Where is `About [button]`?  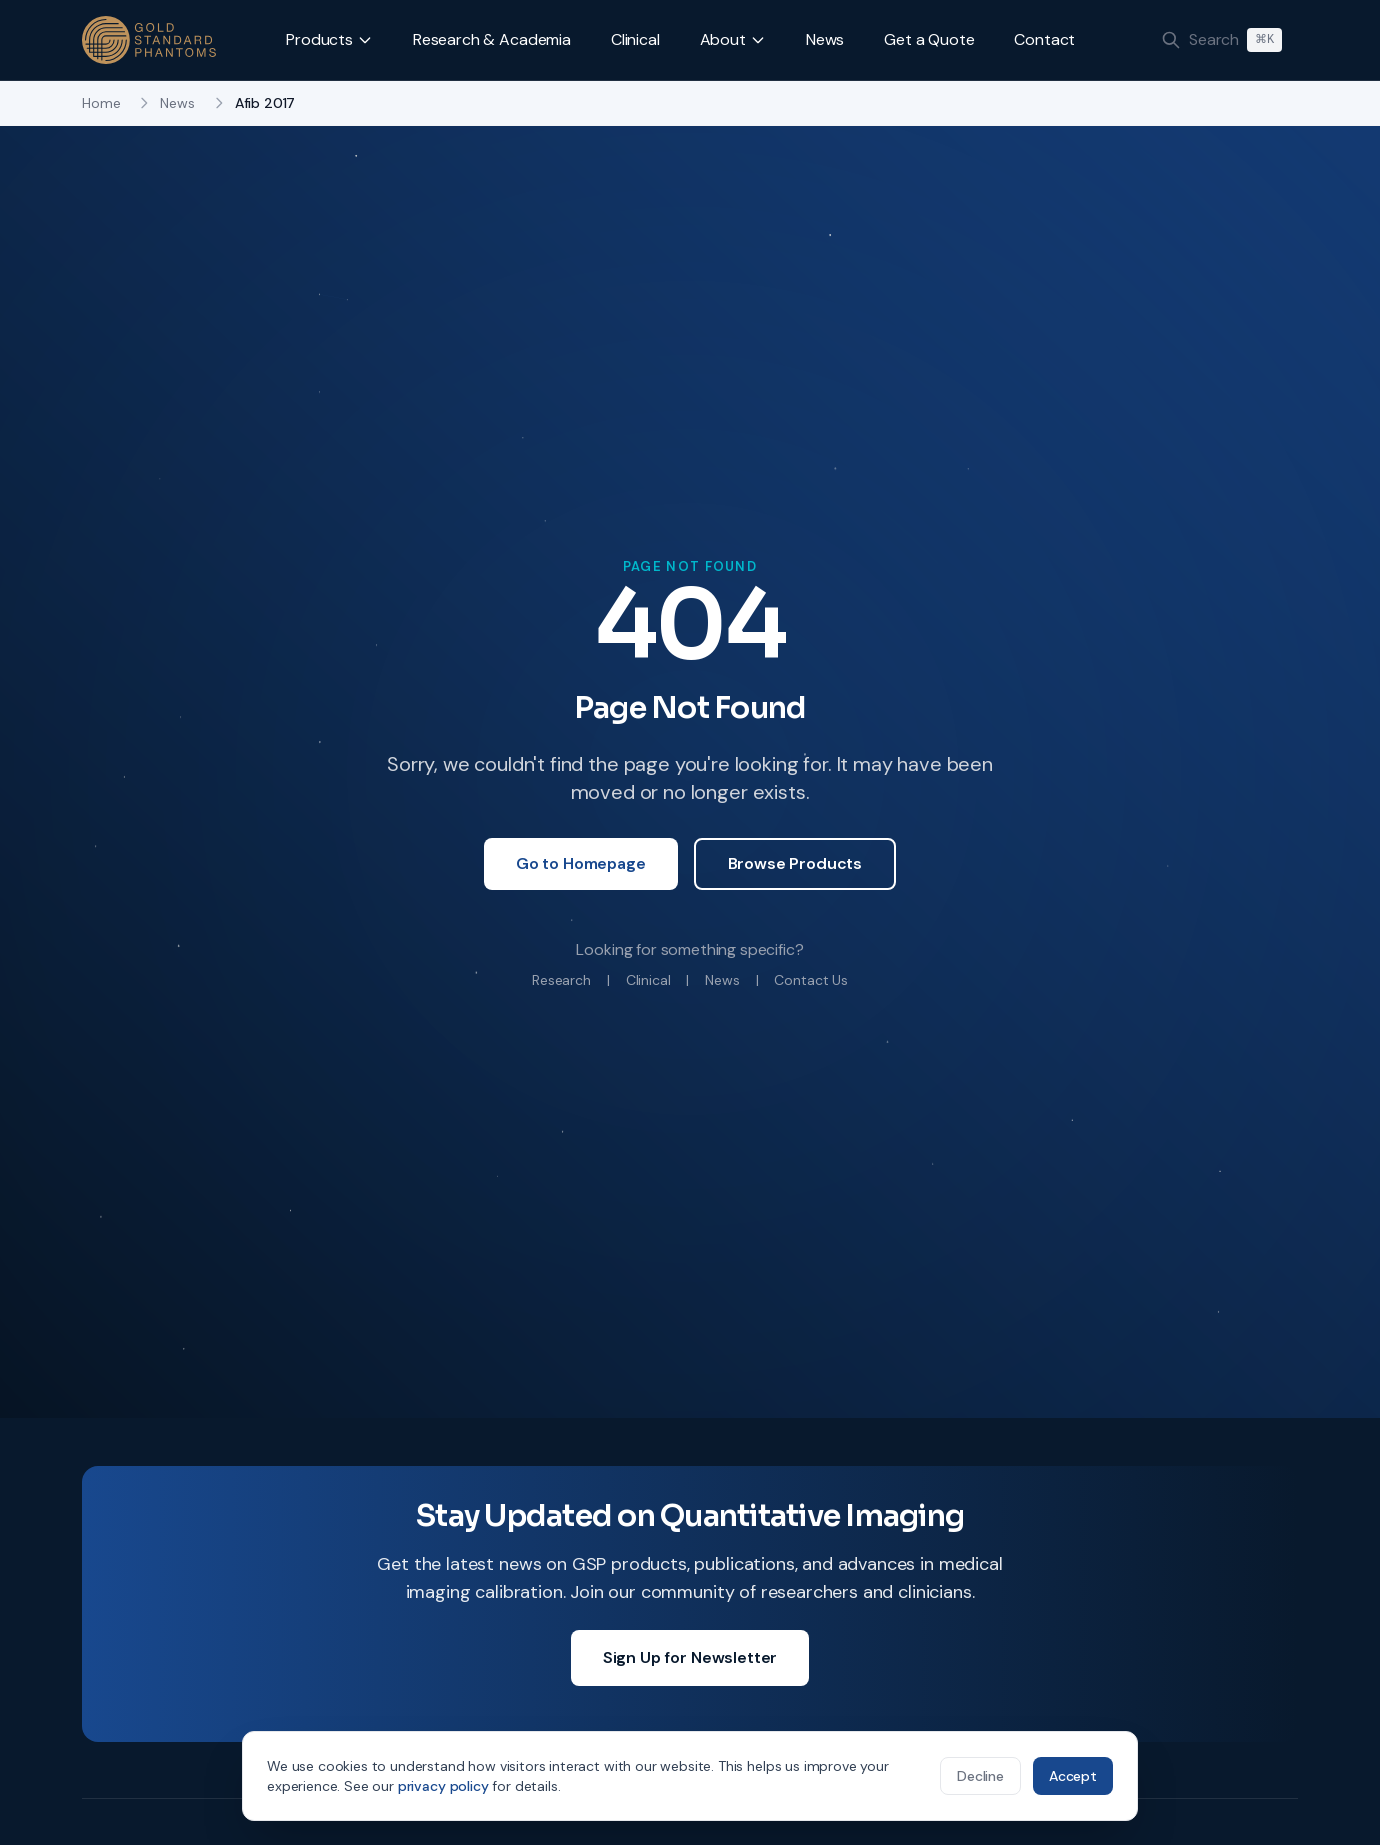 About [button] is located at coordinates (733, 39).